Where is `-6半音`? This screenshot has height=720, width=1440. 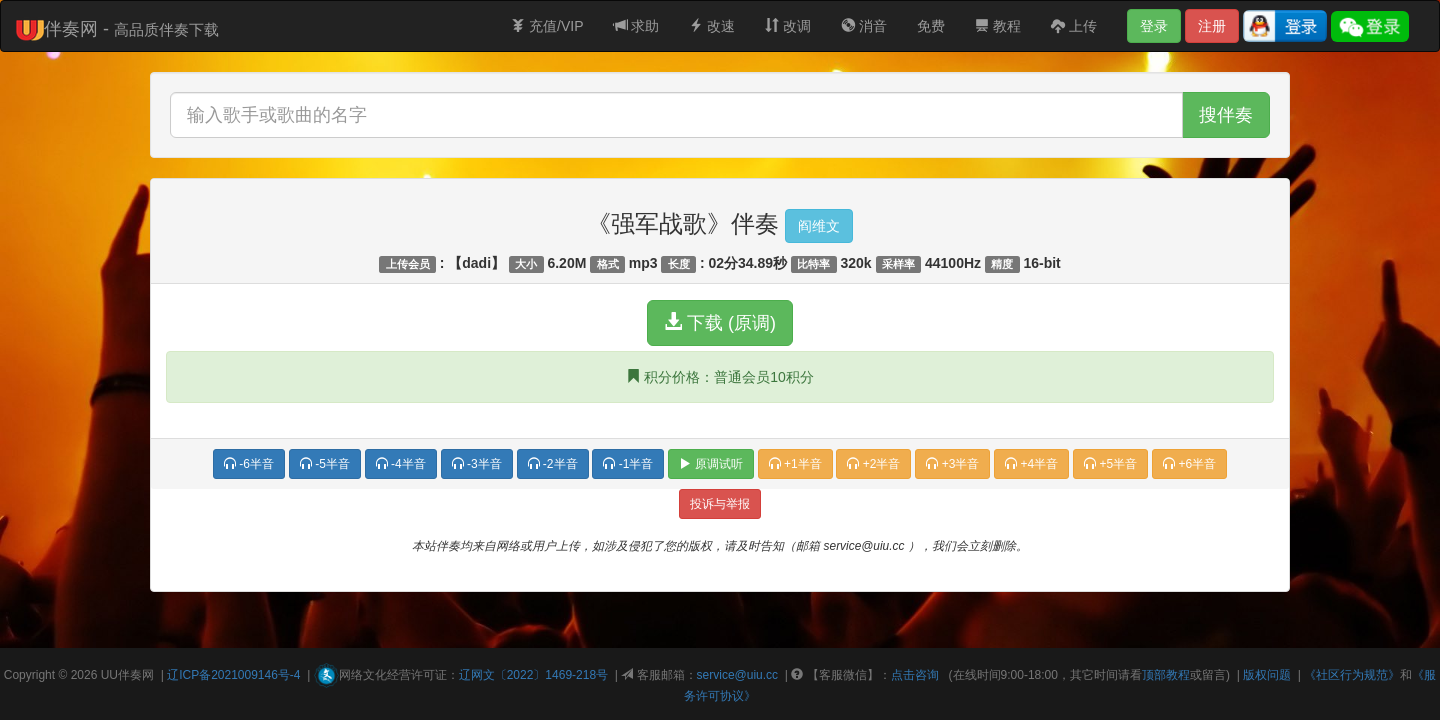
-6半音 is located at coordinates (249, 464).